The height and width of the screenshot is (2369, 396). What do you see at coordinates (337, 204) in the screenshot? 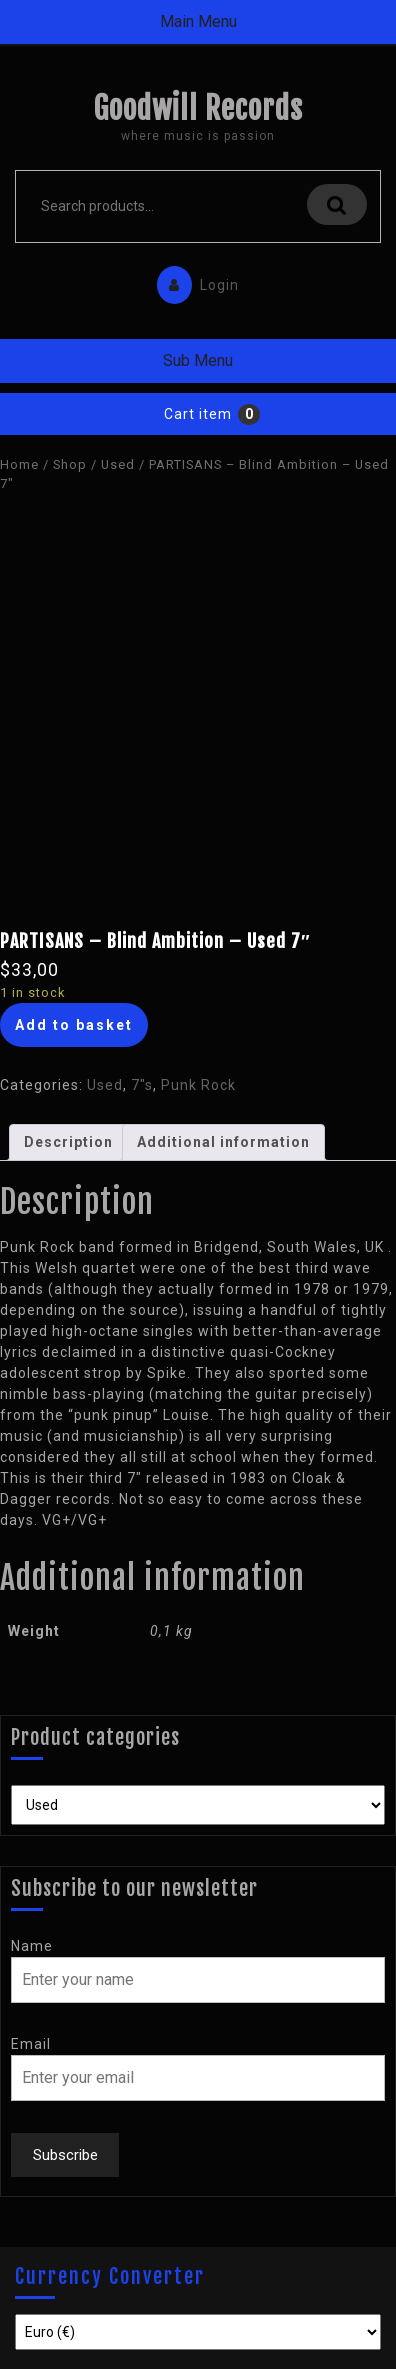
I see `Search` at bounding box center [337, 204].